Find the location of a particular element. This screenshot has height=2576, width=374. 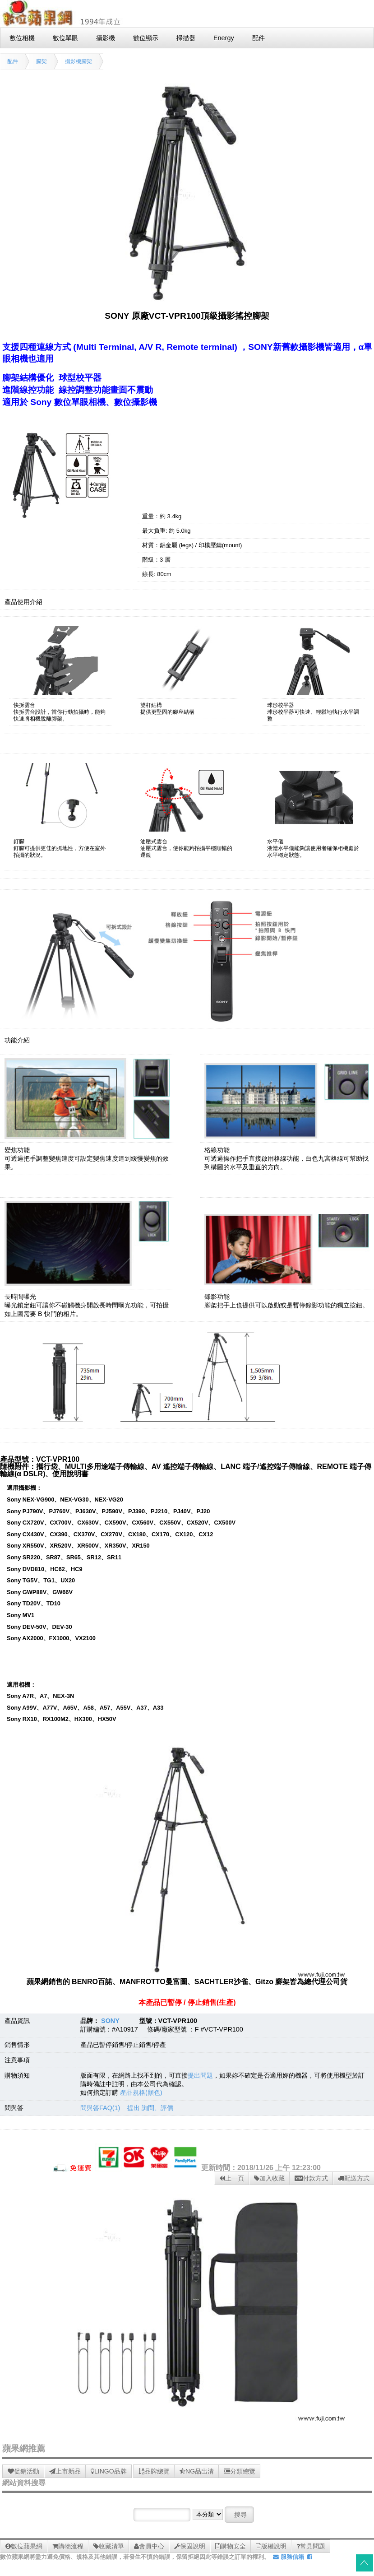

上市新品 is located at coordinates (65, 2471).